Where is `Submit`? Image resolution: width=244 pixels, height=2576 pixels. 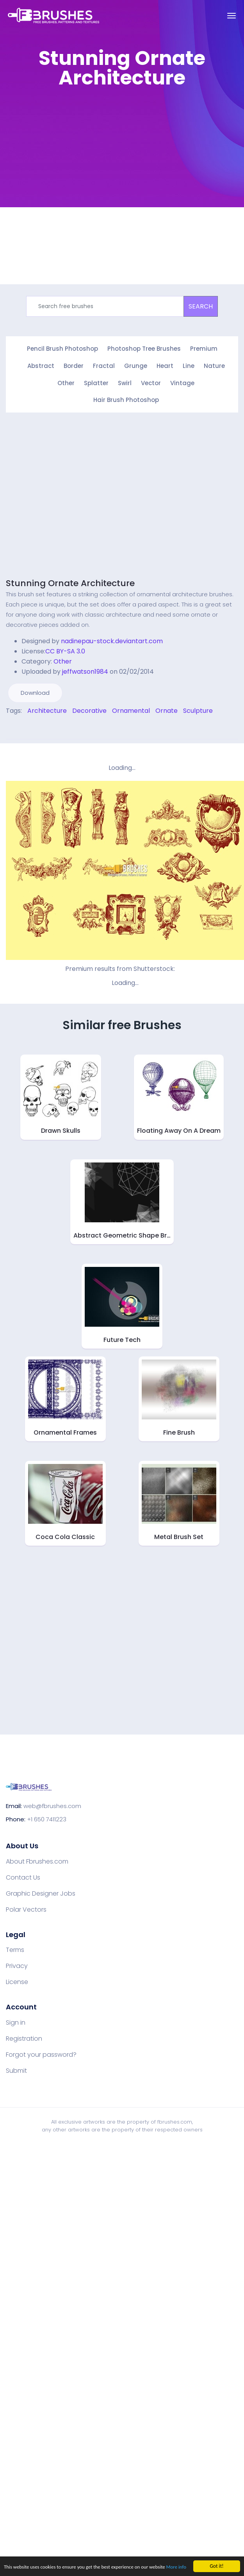 Submit is located at coordinates (16, 2070).